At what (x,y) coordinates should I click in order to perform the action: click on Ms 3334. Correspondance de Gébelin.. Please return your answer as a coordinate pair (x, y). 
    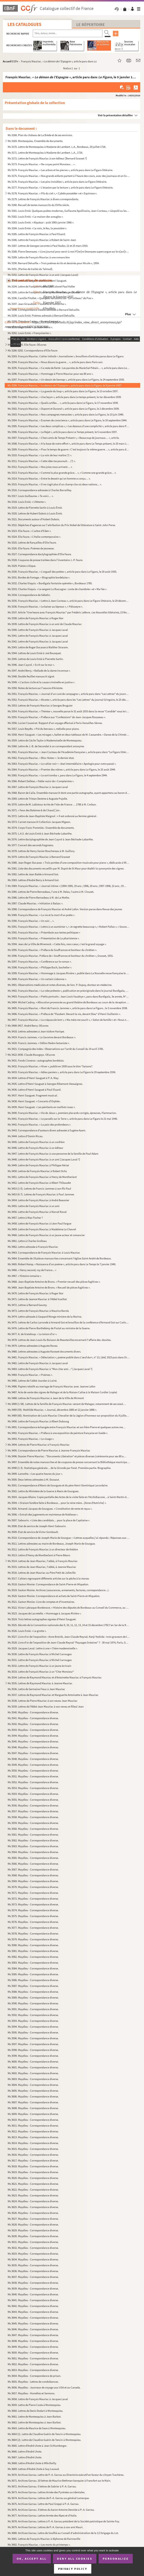
    Looking at the image, I should click on (29, 595).